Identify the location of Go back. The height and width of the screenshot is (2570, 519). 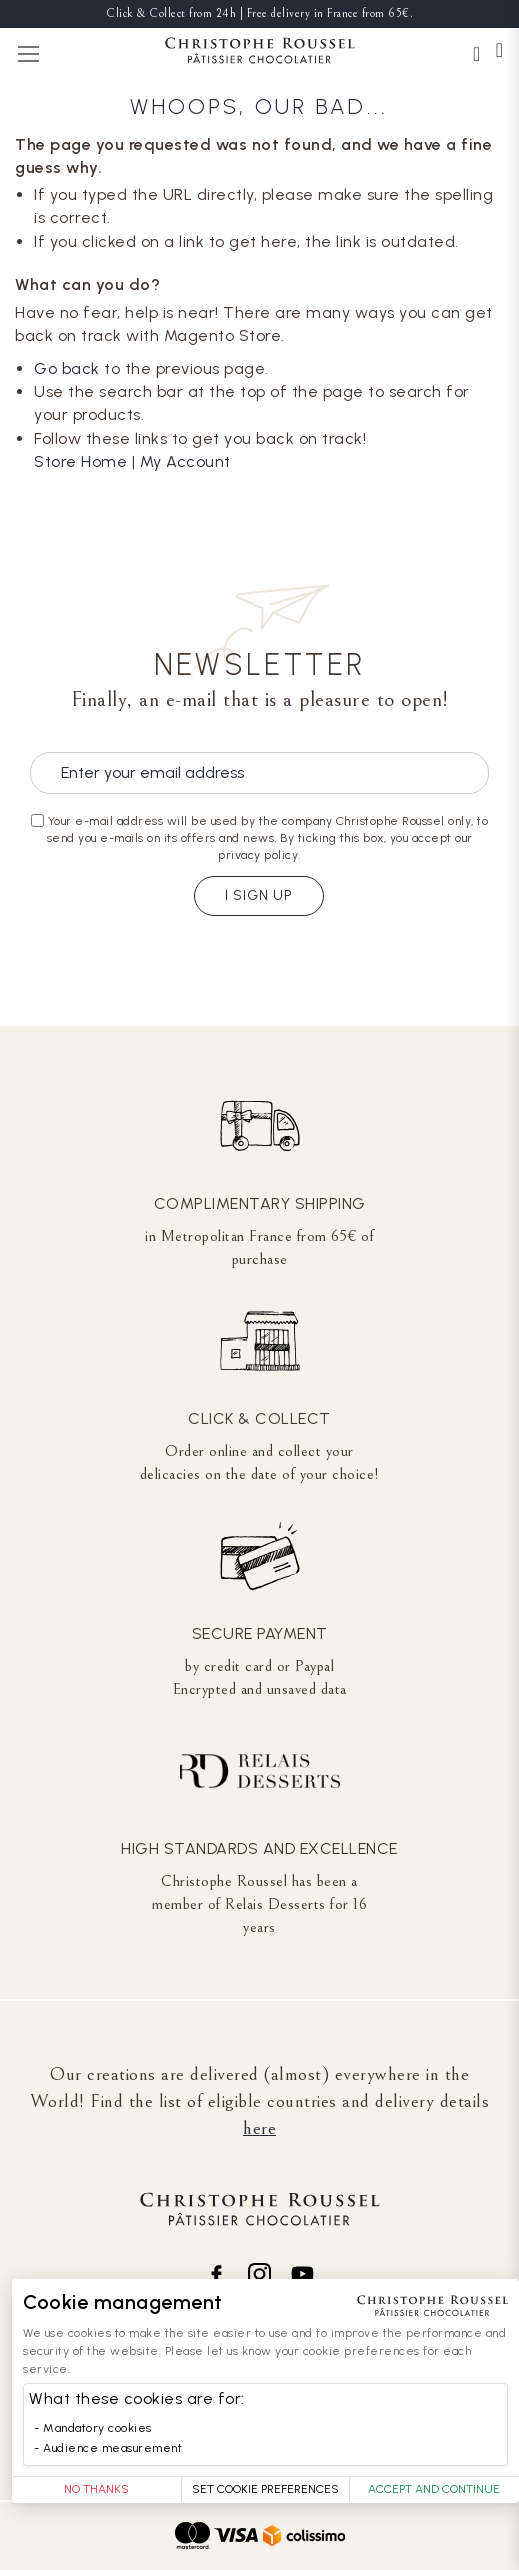
(67, 368).